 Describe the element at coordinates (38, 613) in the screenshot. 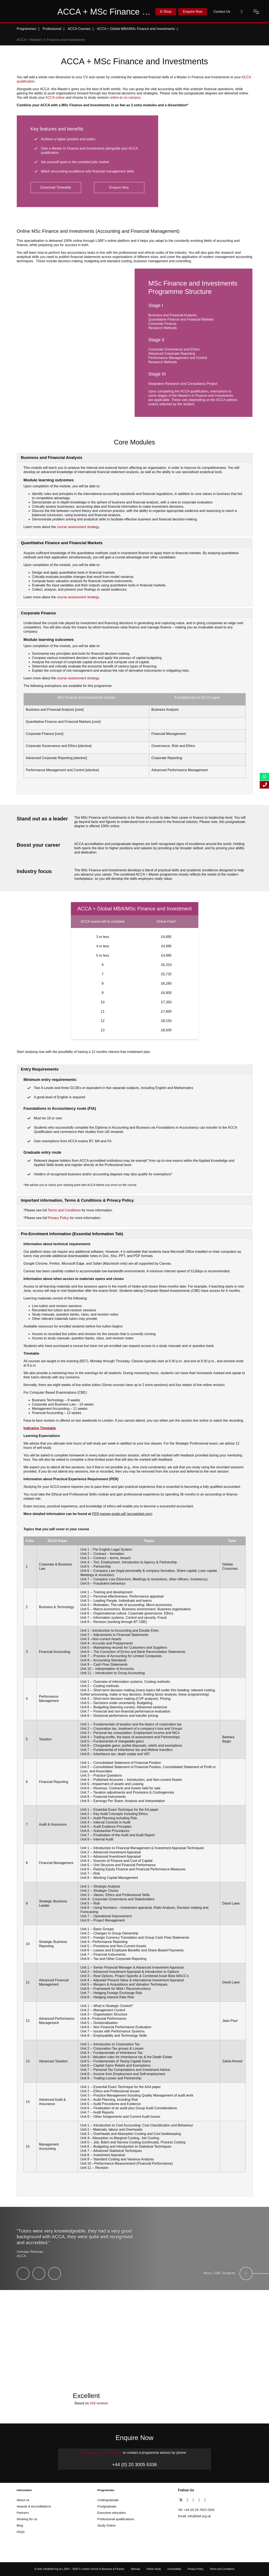

I see `Corporate Finance` at that location.